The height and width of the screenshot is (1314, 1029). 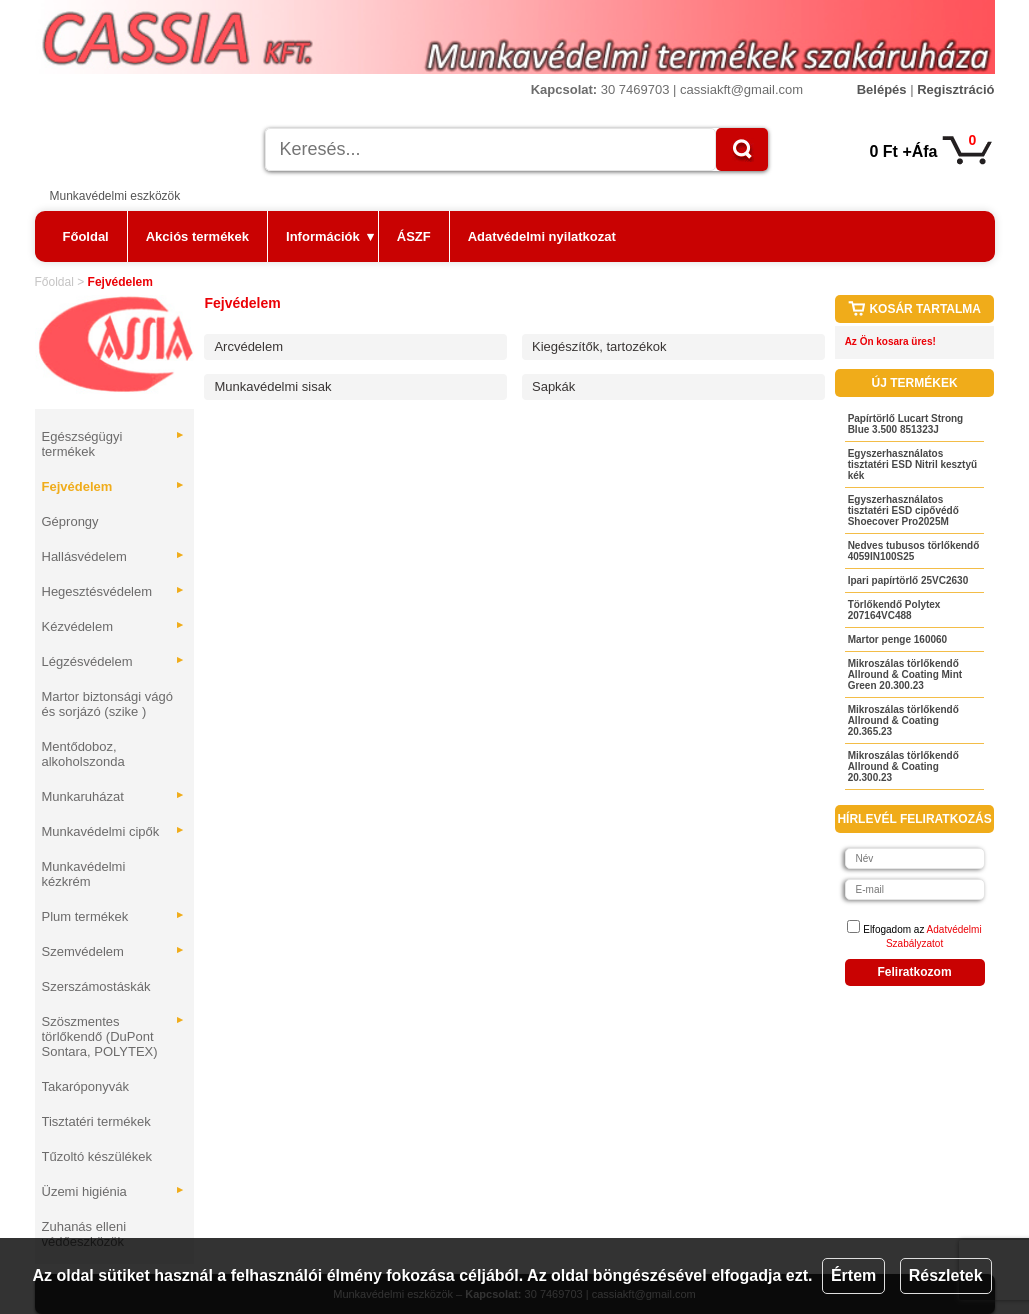 I want to click on Mentődoboz, alkoholszonda, so click(x=83, y=754).